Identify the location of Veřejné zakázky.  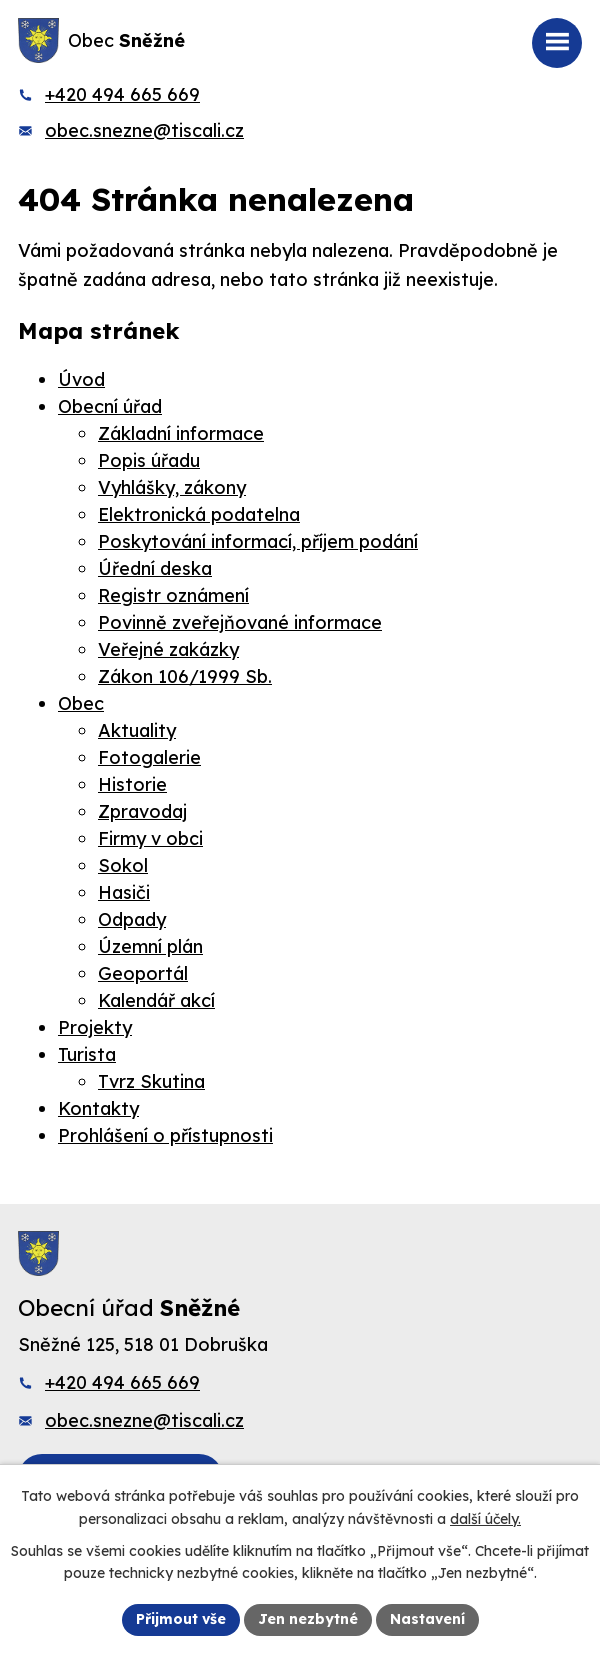
(168, 649).